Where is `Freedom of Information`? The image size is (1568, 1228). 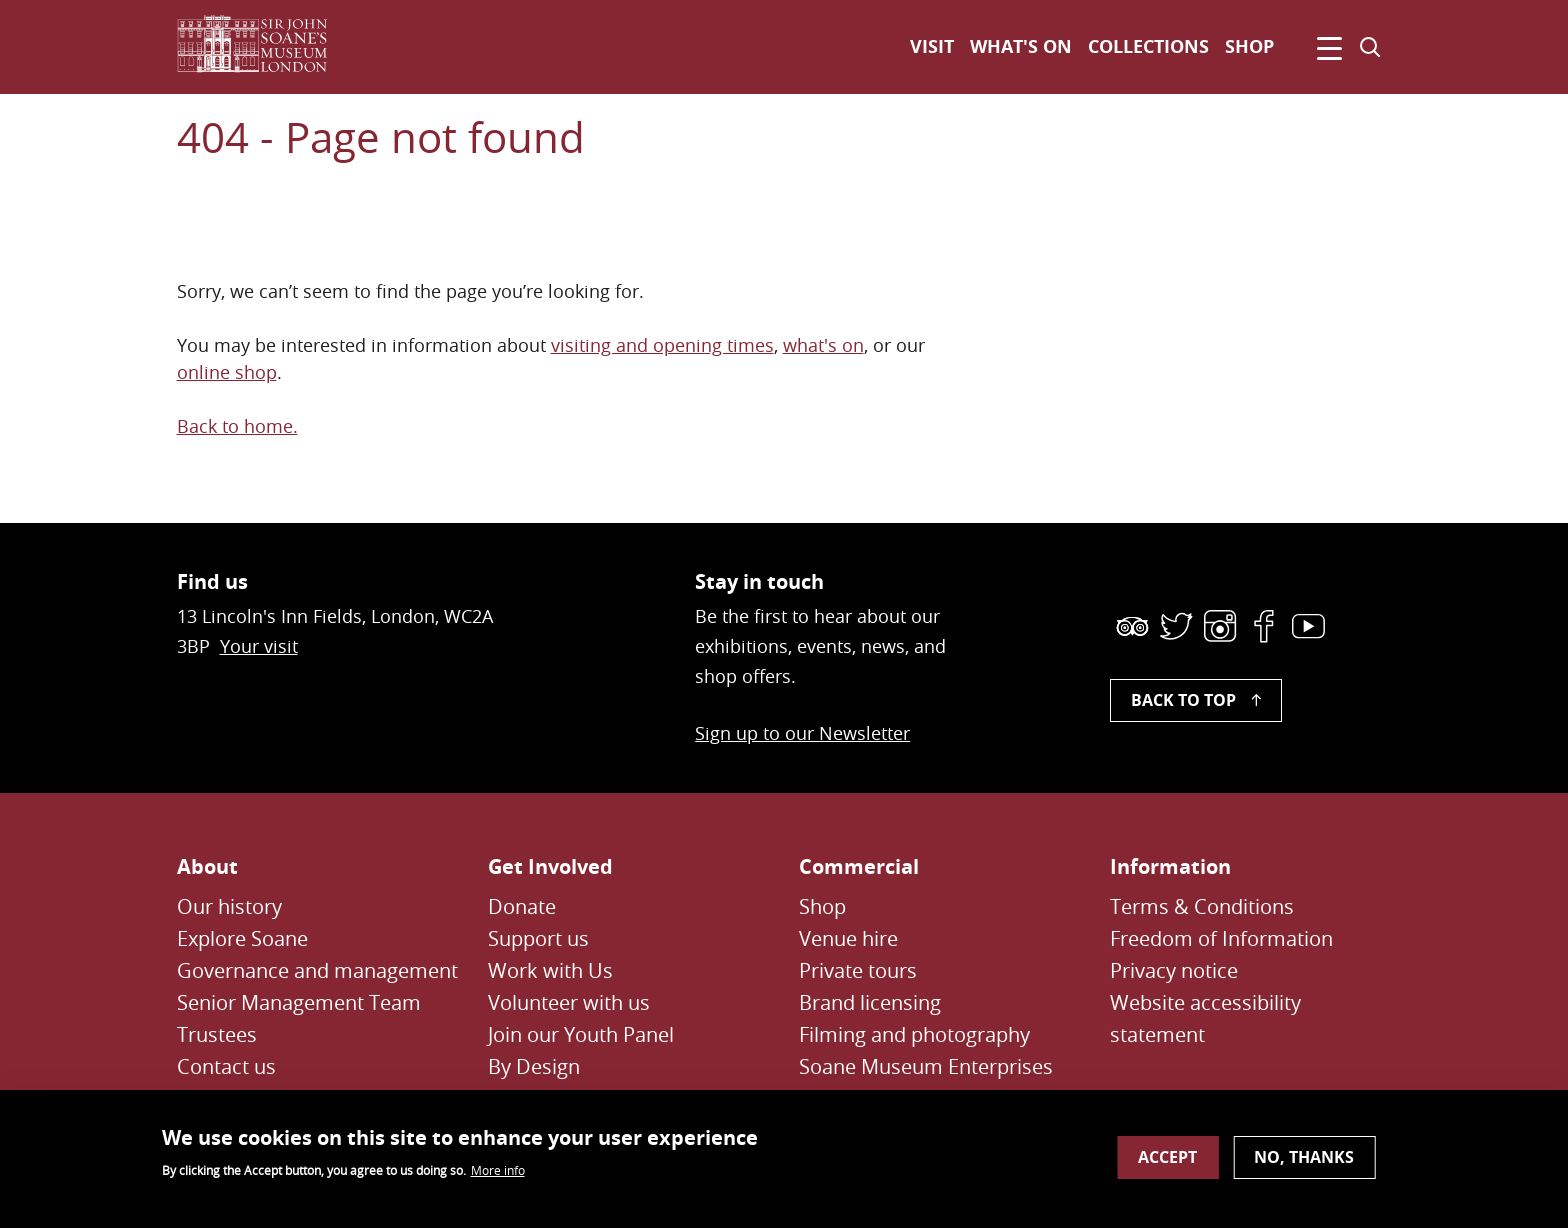 Freedom of Information is located at coordinates (1221, 938).